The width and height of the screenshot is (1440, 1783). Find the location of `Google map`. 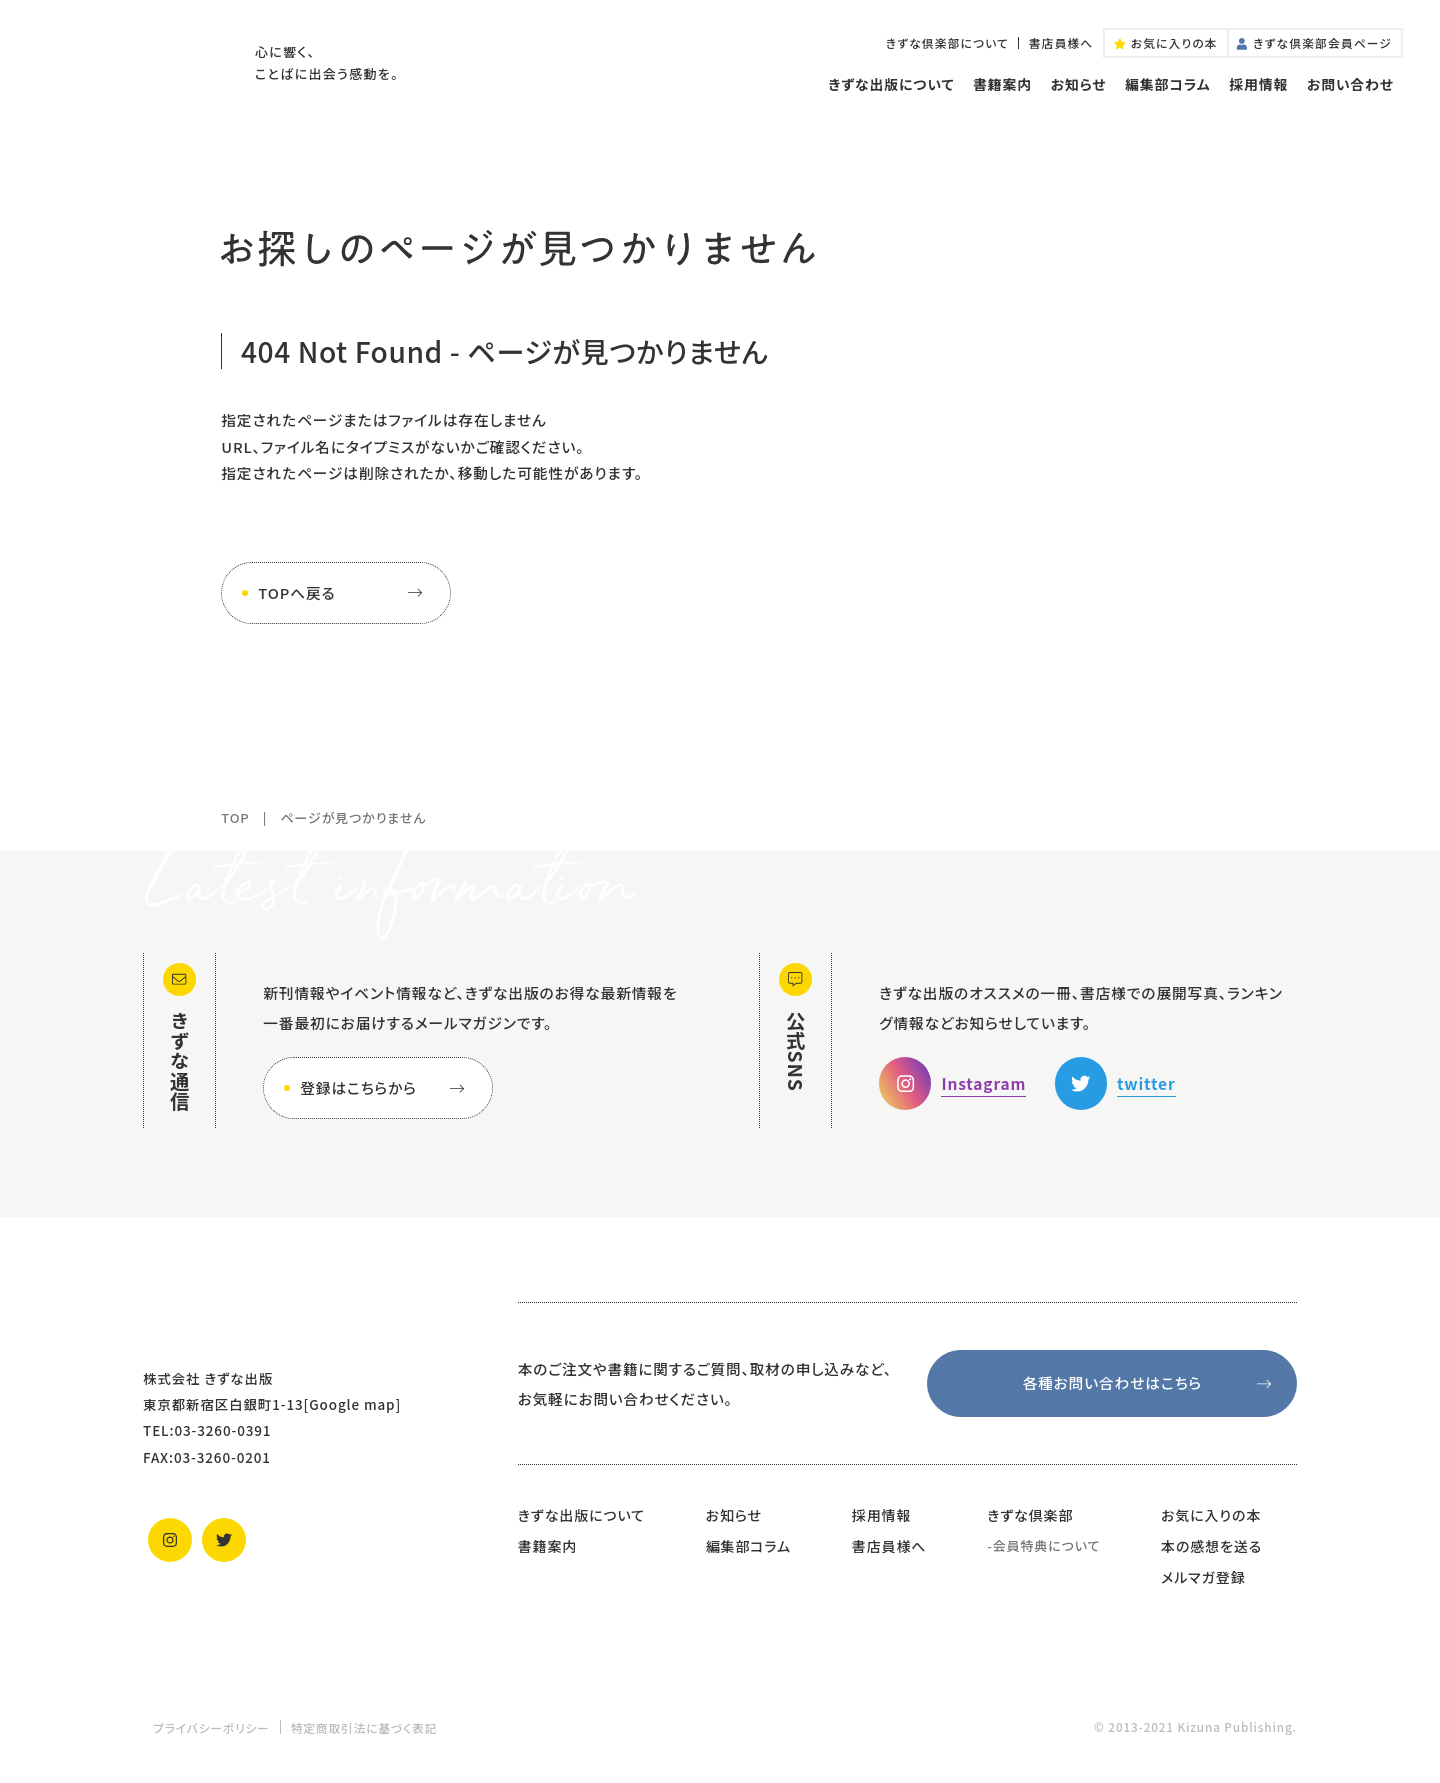

Google map is located at coordinates (352, 1404).